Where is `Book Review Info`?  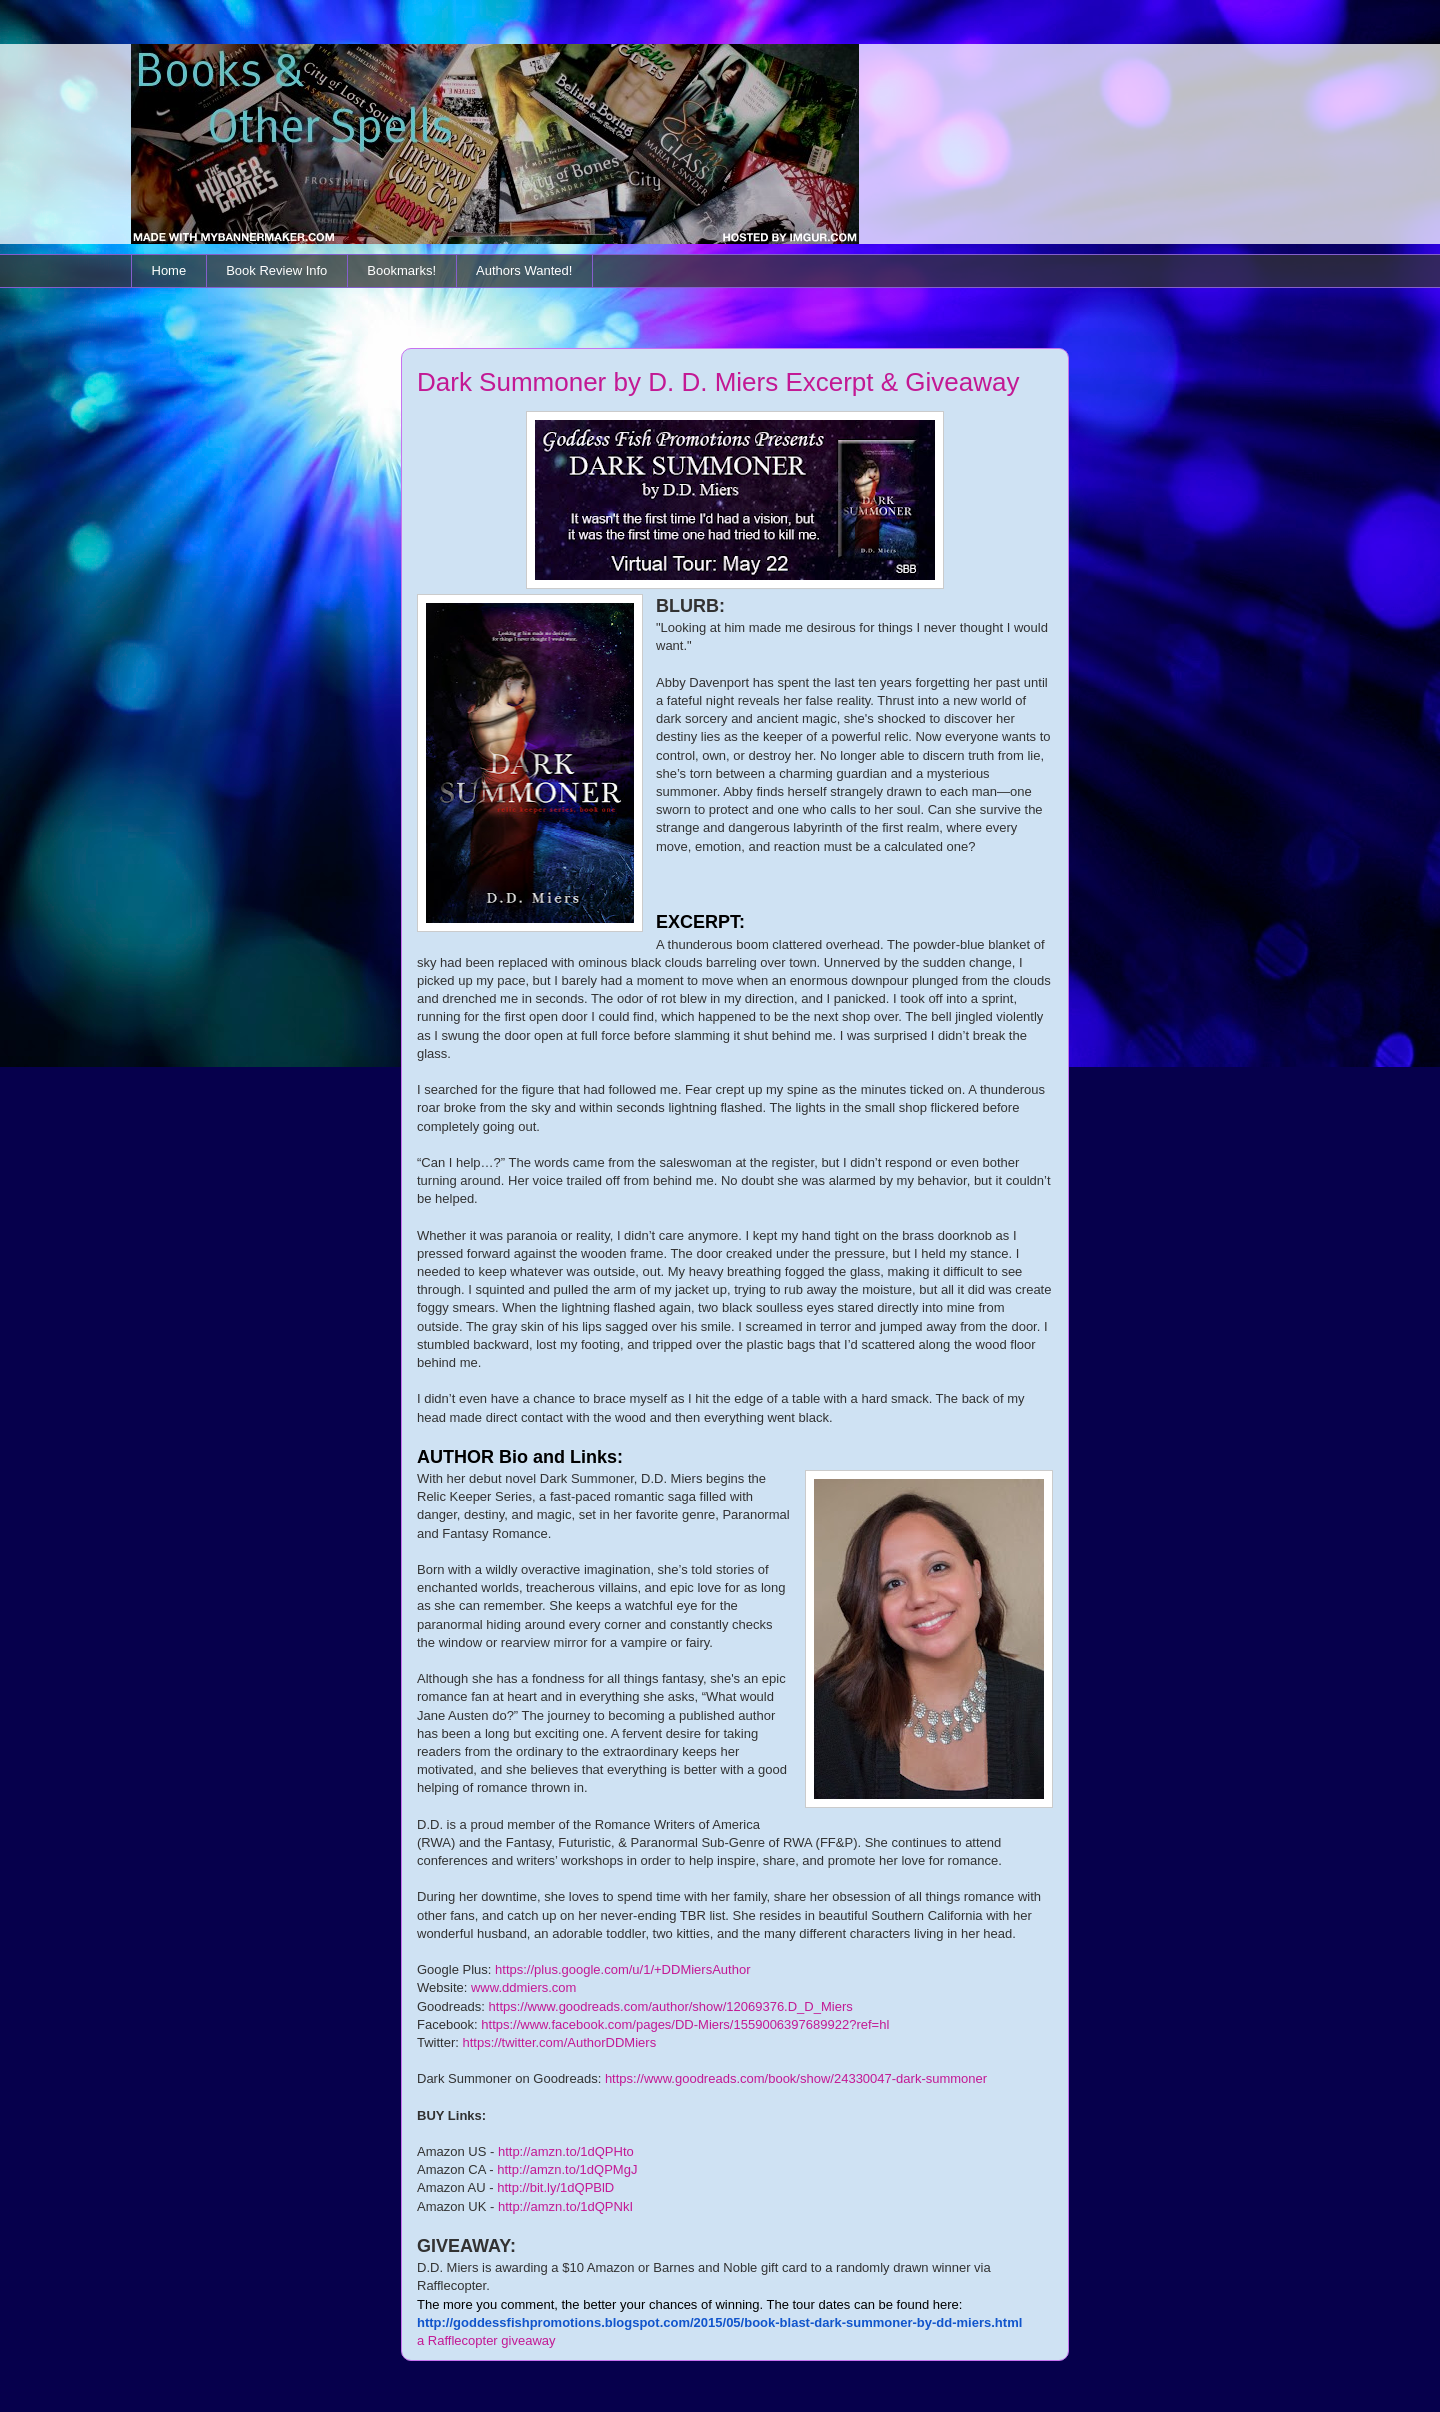
Book Review Info is located at coordinates (276, 270).